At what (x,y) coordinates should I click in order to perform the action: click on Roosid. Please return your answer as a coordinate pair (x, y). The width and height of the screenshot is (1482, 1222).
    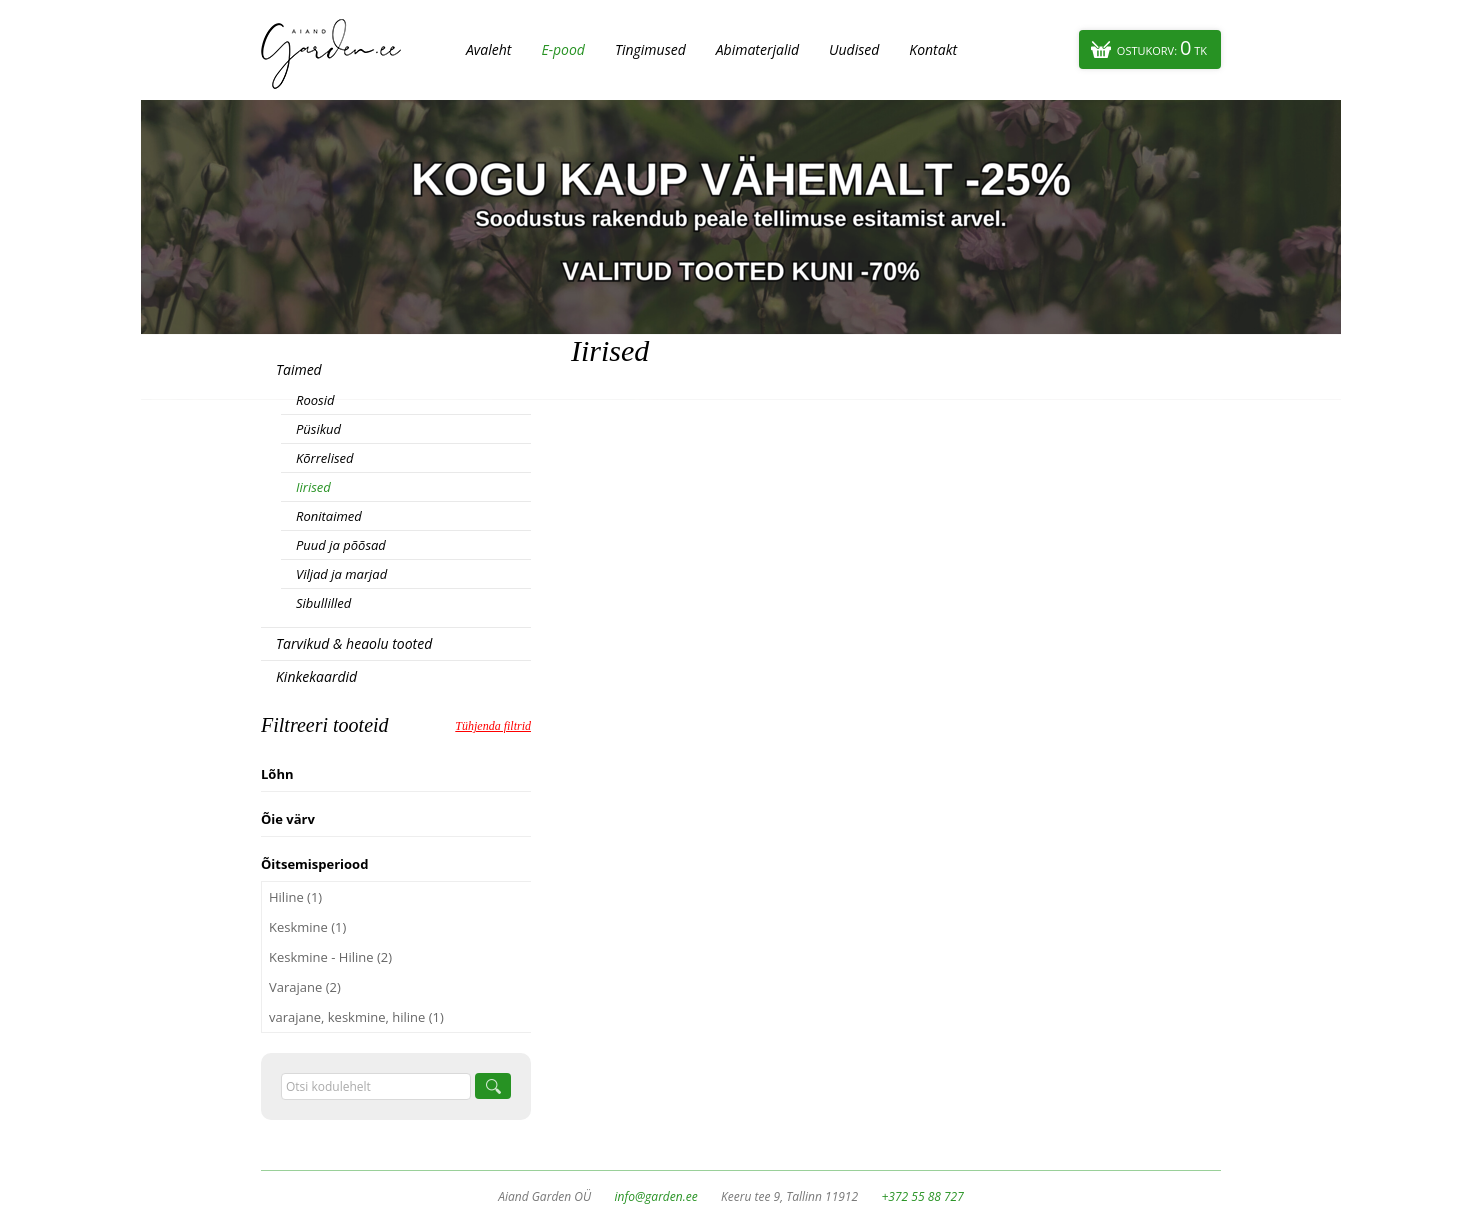
    Looking at the image, I should click on (315, 400).